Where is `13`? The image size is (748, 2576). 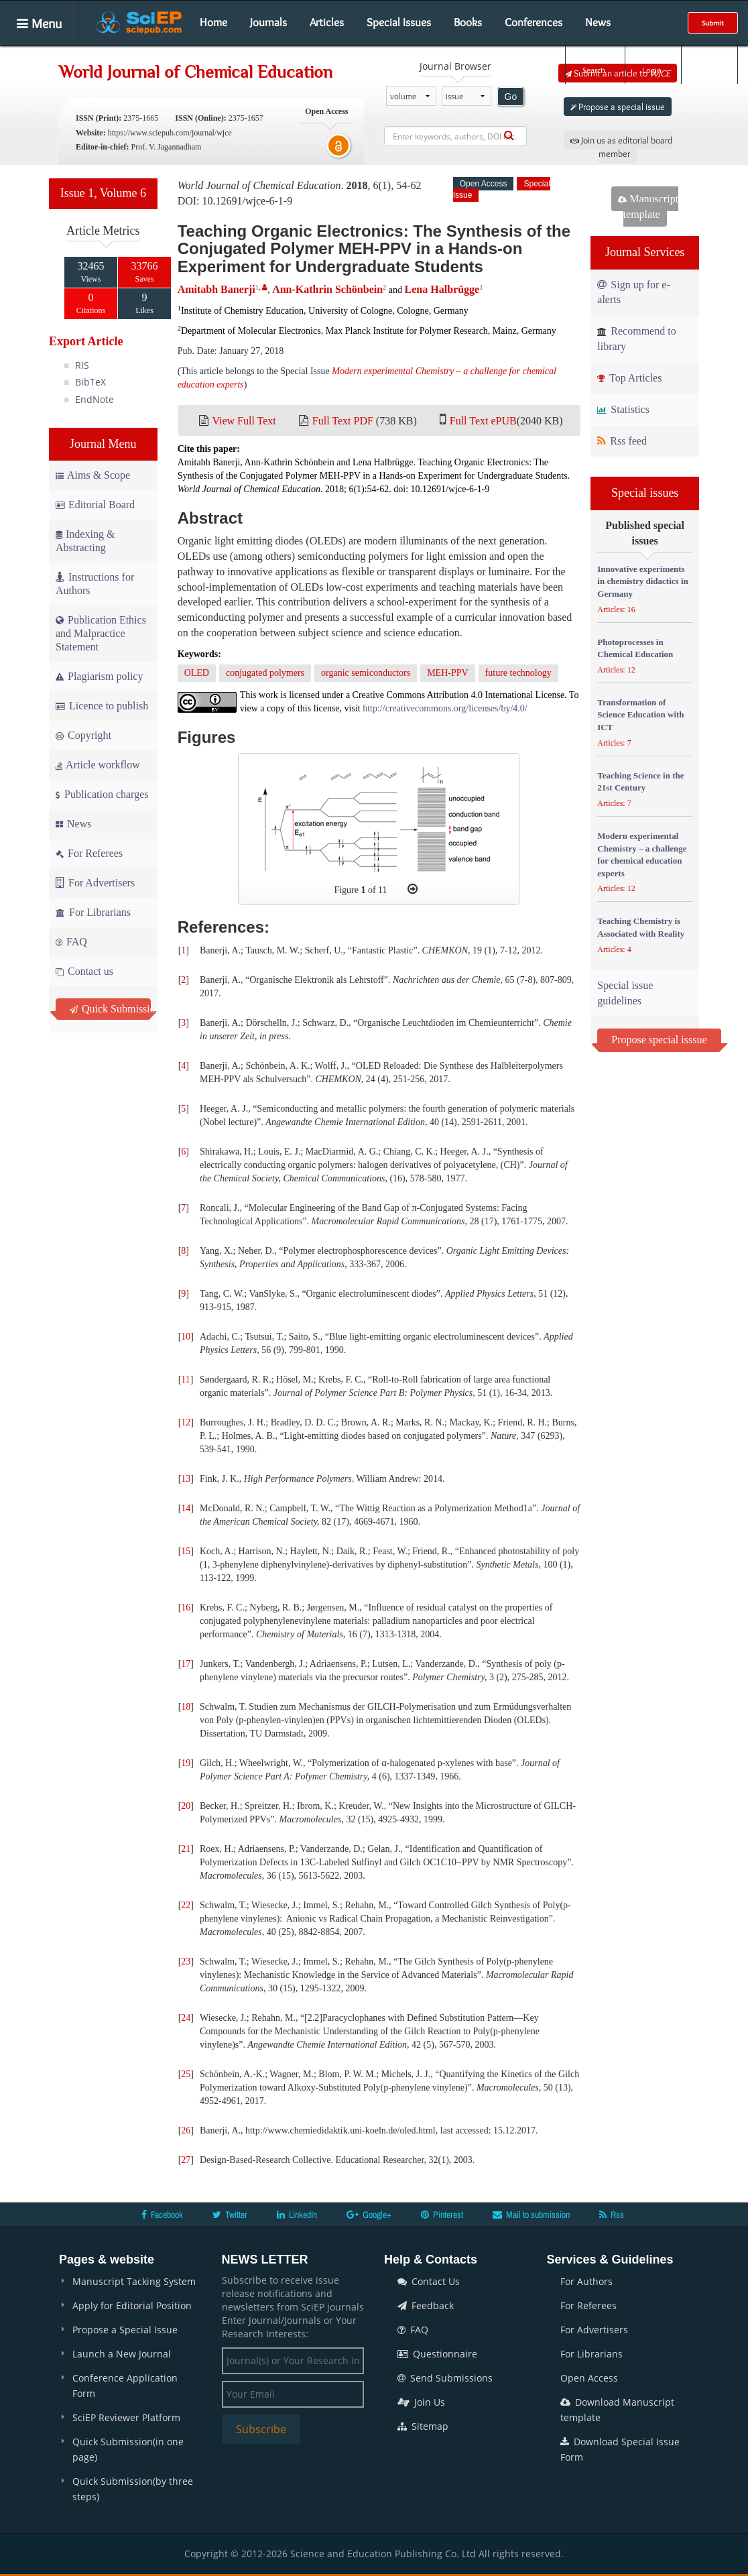 13 is located at coordinates (185, 1479).